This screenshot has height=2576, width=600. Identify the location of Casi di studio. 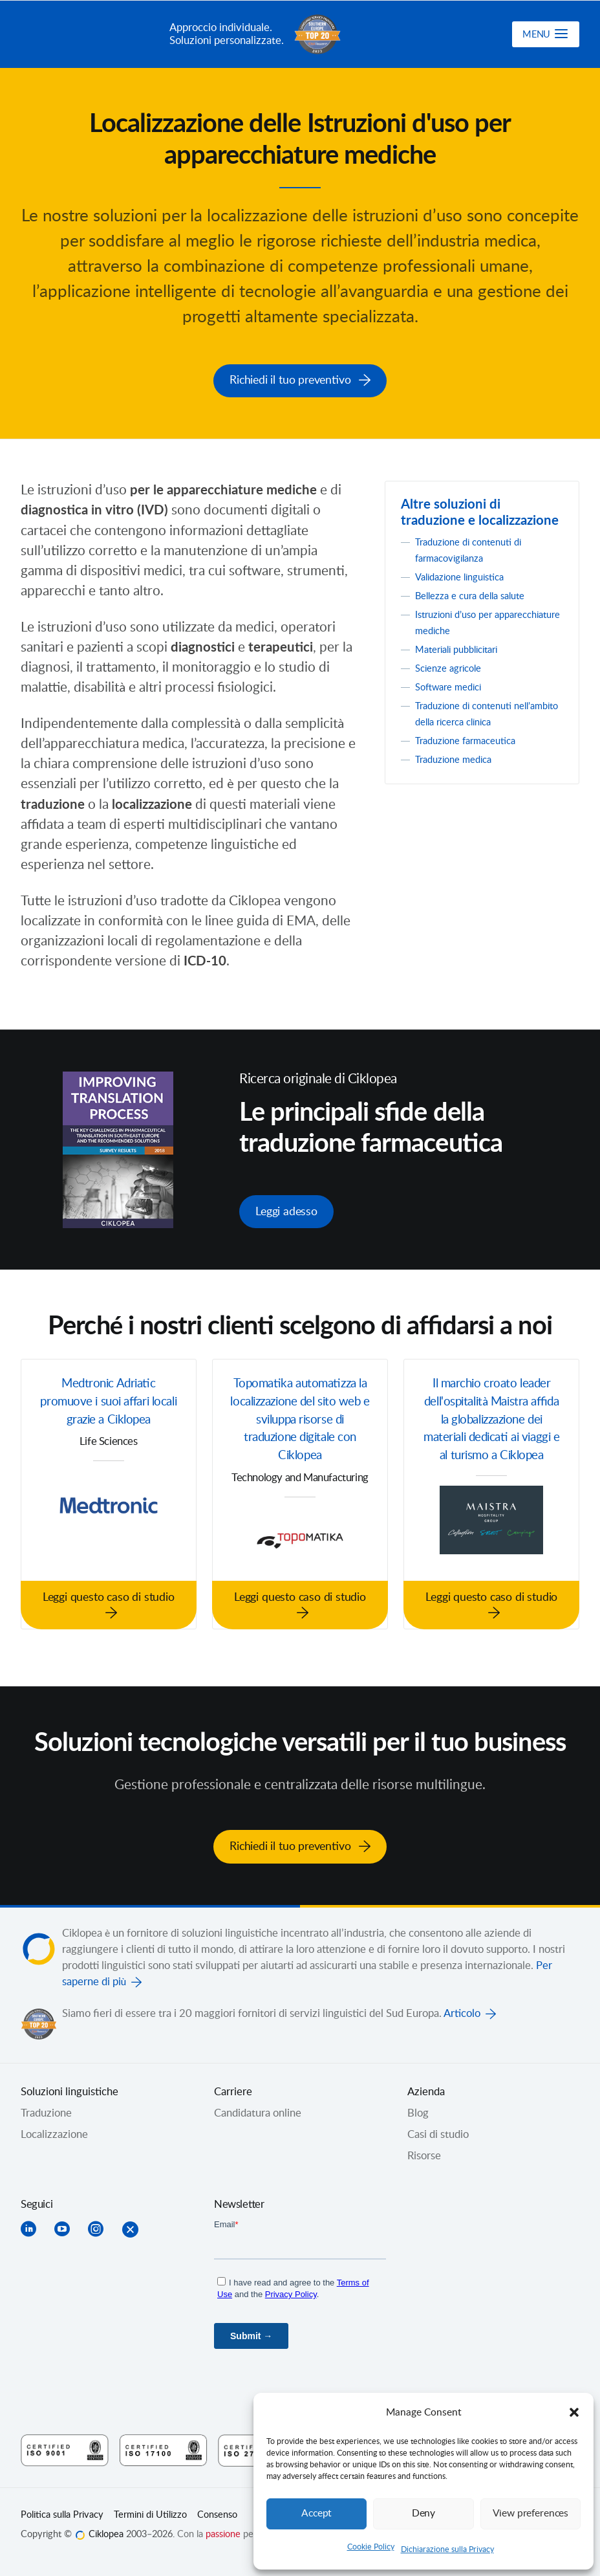
(438, 2127).